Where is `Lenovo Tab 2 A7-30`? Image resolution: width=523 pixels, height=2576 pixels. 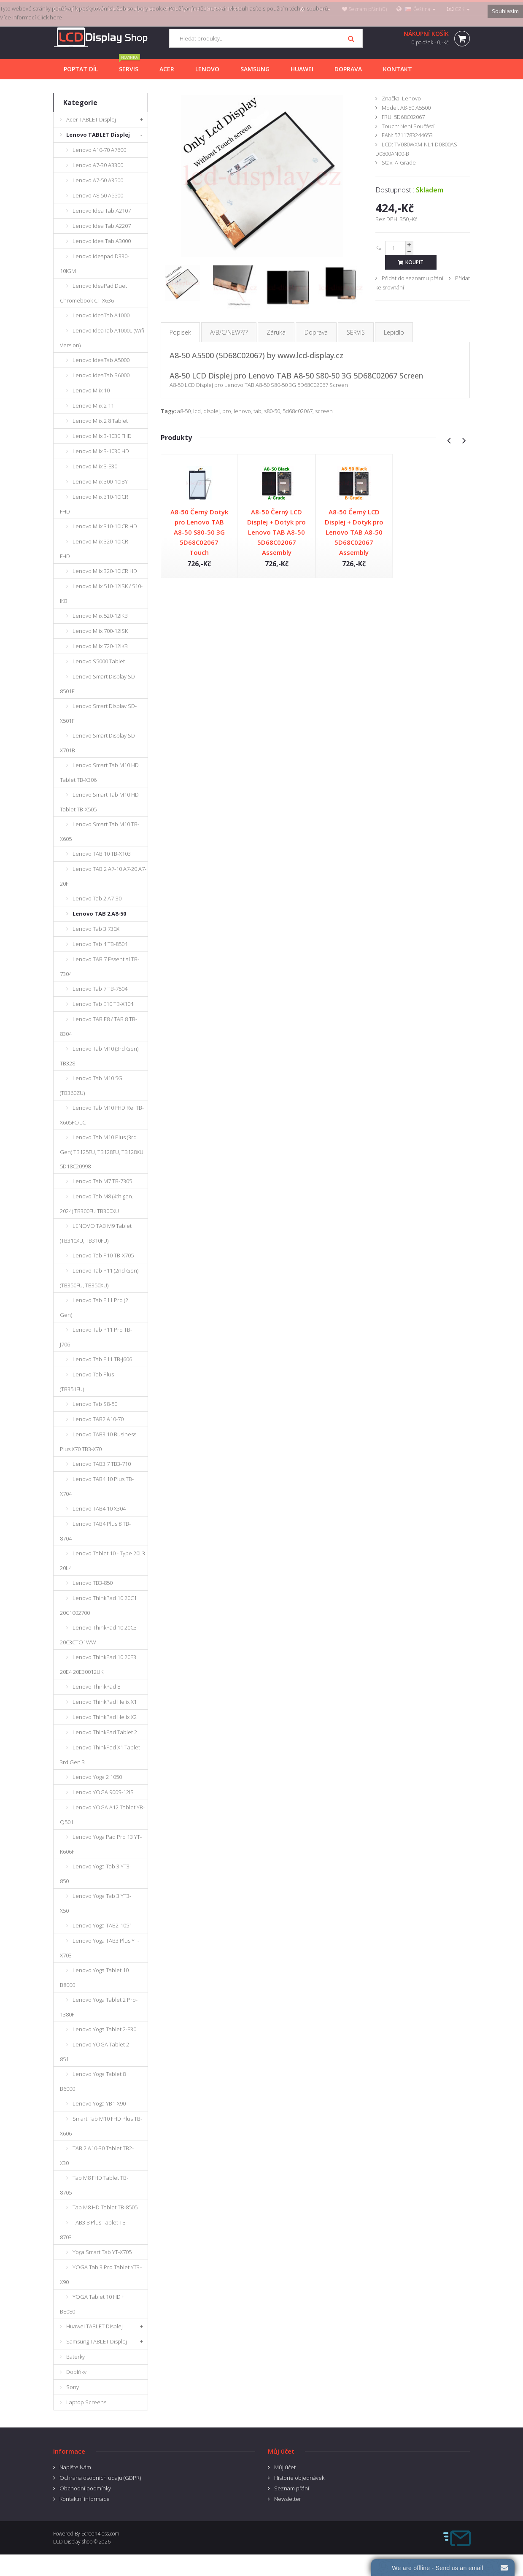 Lenovo Tab 2 A7-30 is located at coordinates (97, 898).